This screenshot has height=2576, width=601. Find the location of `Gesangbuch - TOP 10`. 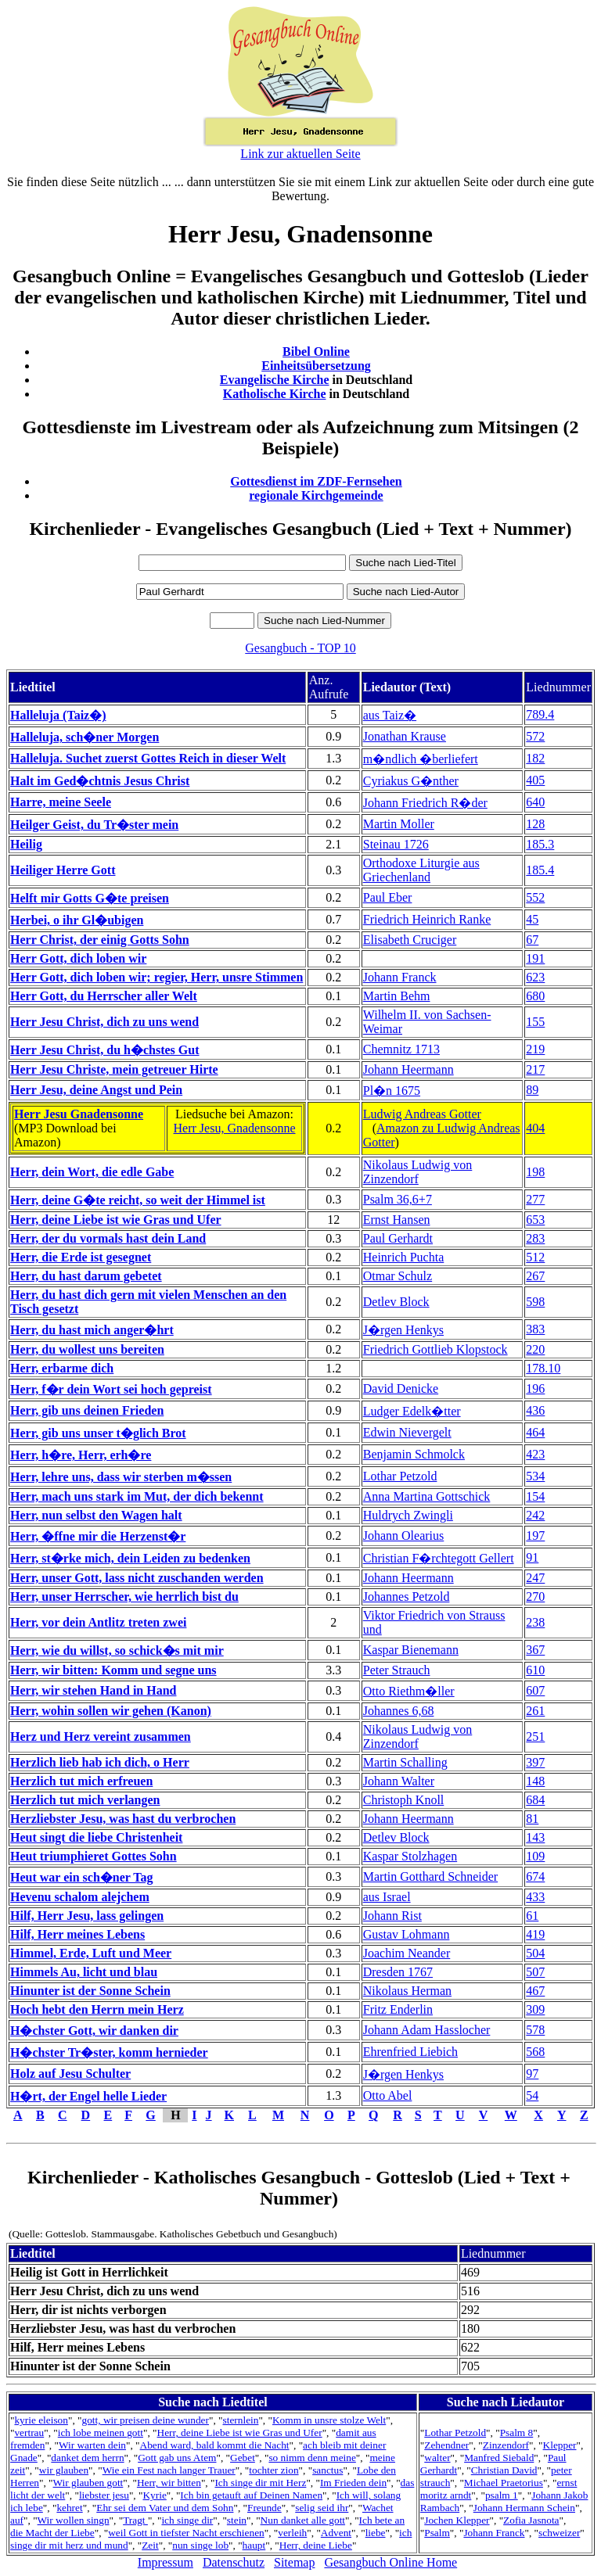

Gesangbuch - TOP 10 is located at coordinates (300, 648).